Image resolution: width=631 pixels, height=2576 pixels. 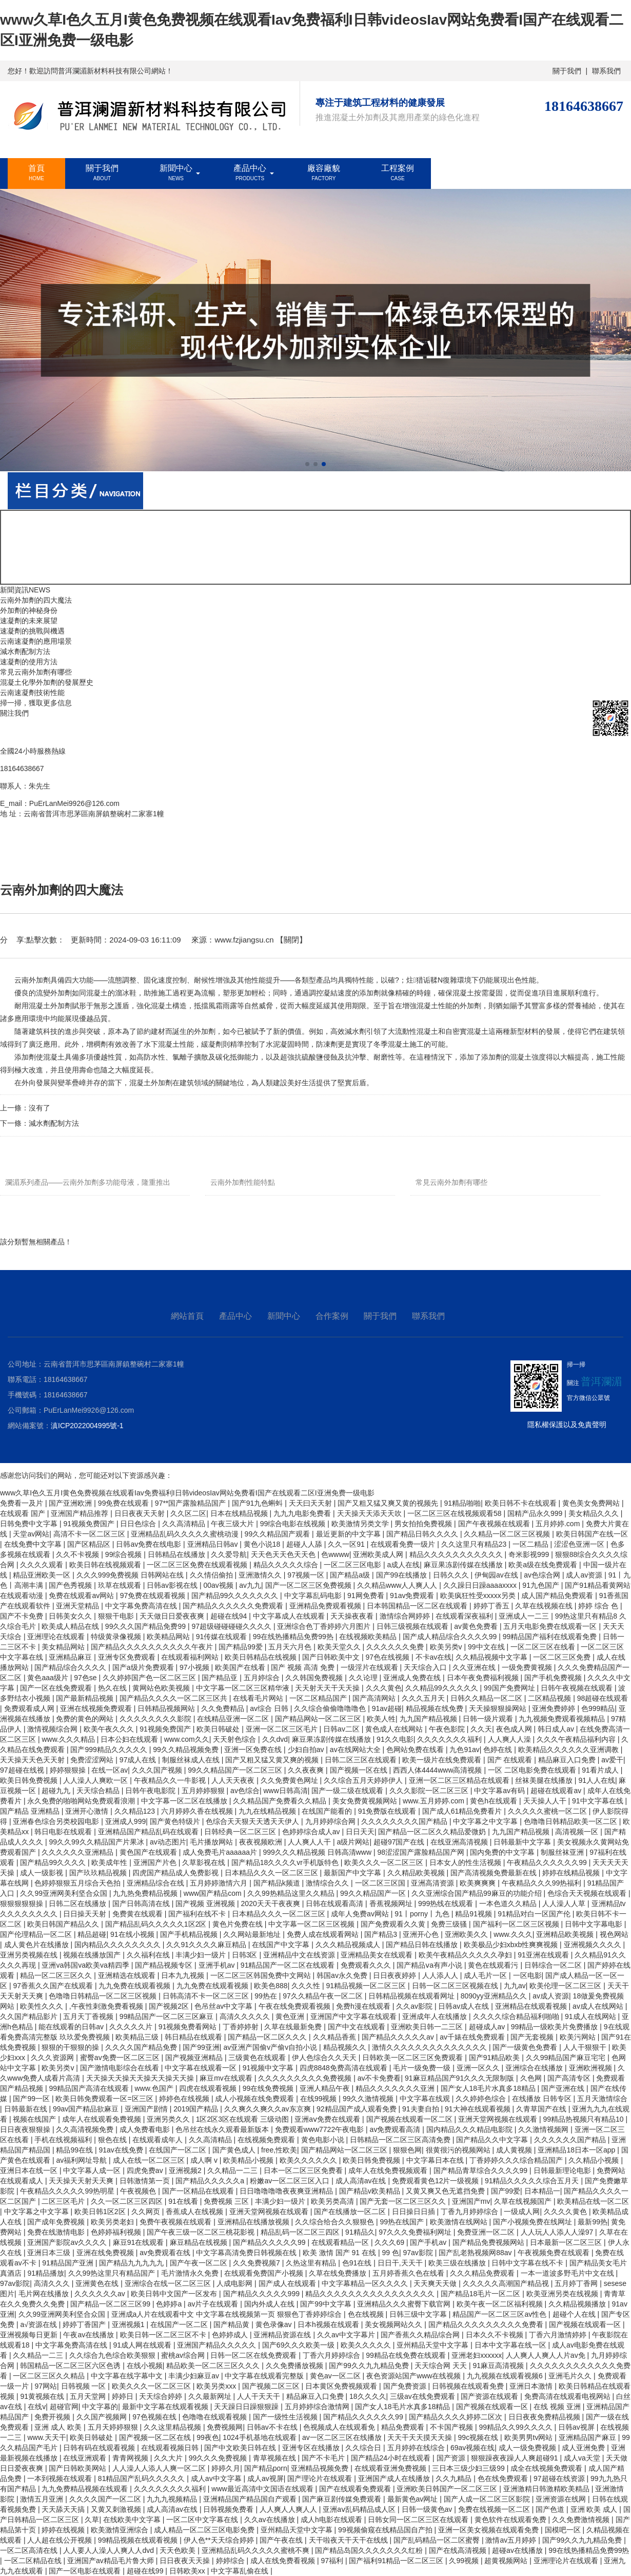 What do you see at coordinates (161, 2396) in the screenshot?
I see `天天综合婷婷` at bounding box center [161, 2396].